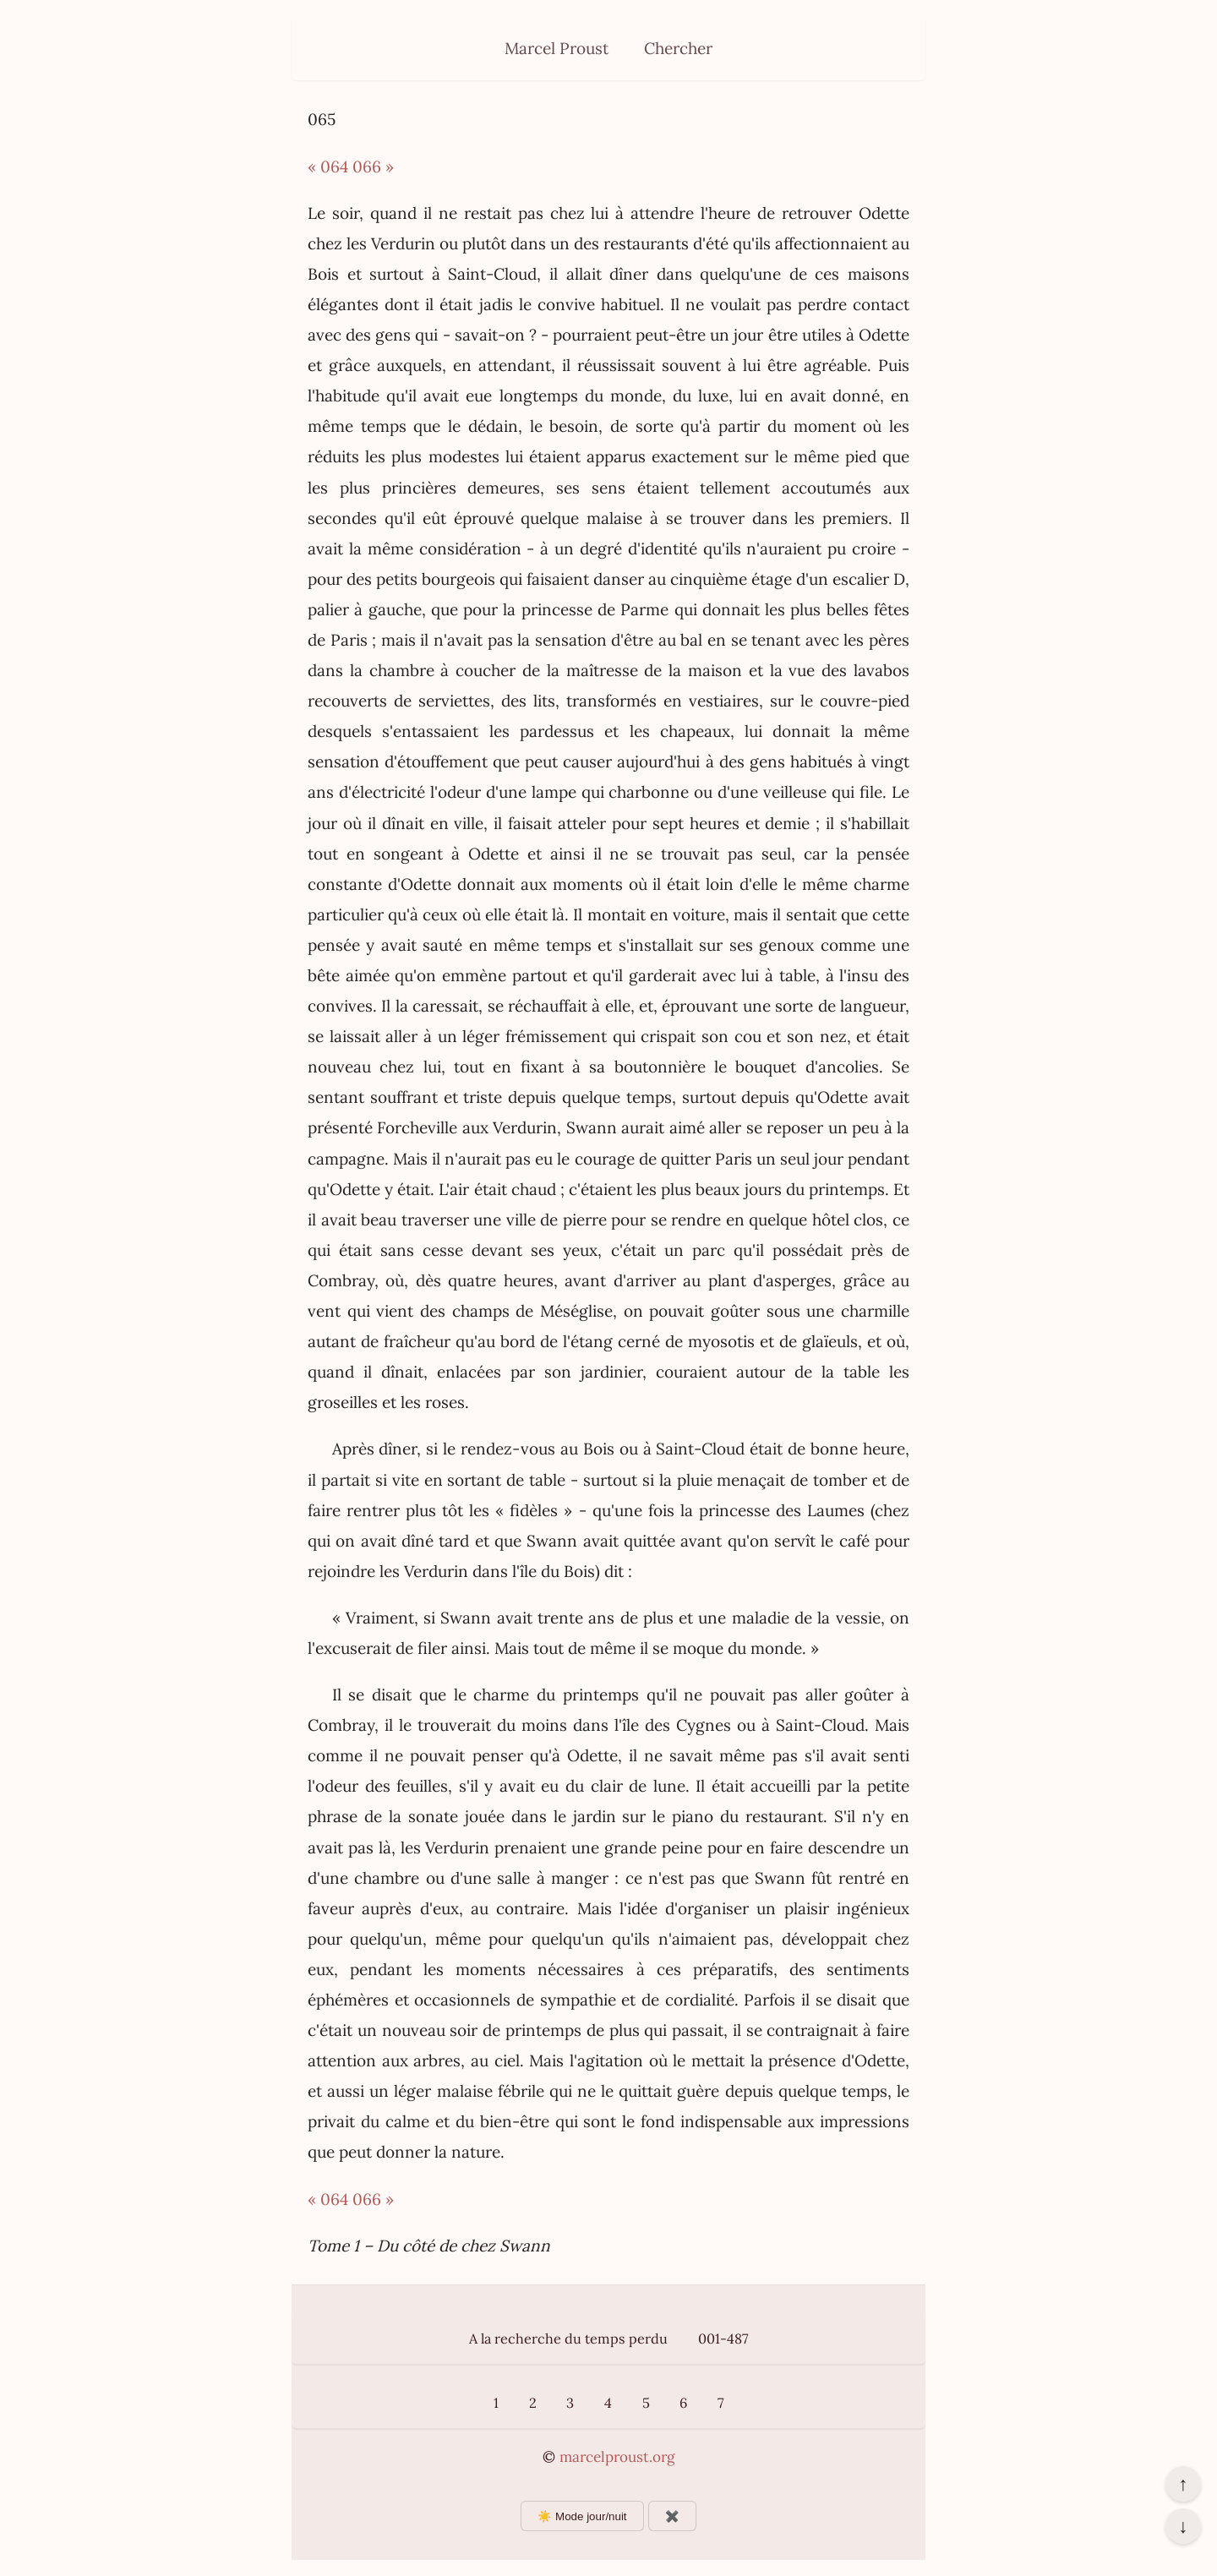 The height and width of the screenshot is (2576, 1217). Describe the element at coordinates (672, 2516) in the screenshot. I see `✖️ [Afficher ou masquer les boutons flottants]` at that location.